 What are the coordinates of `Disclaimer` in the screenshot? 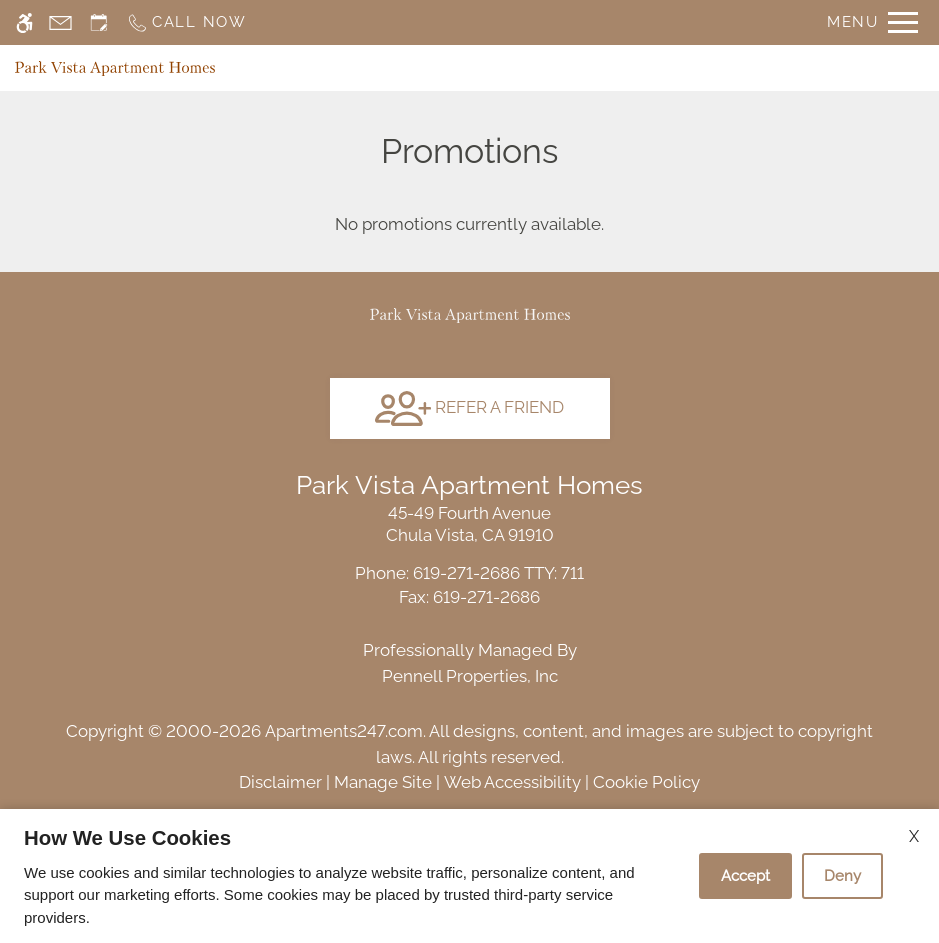 It's located at (280, 782).